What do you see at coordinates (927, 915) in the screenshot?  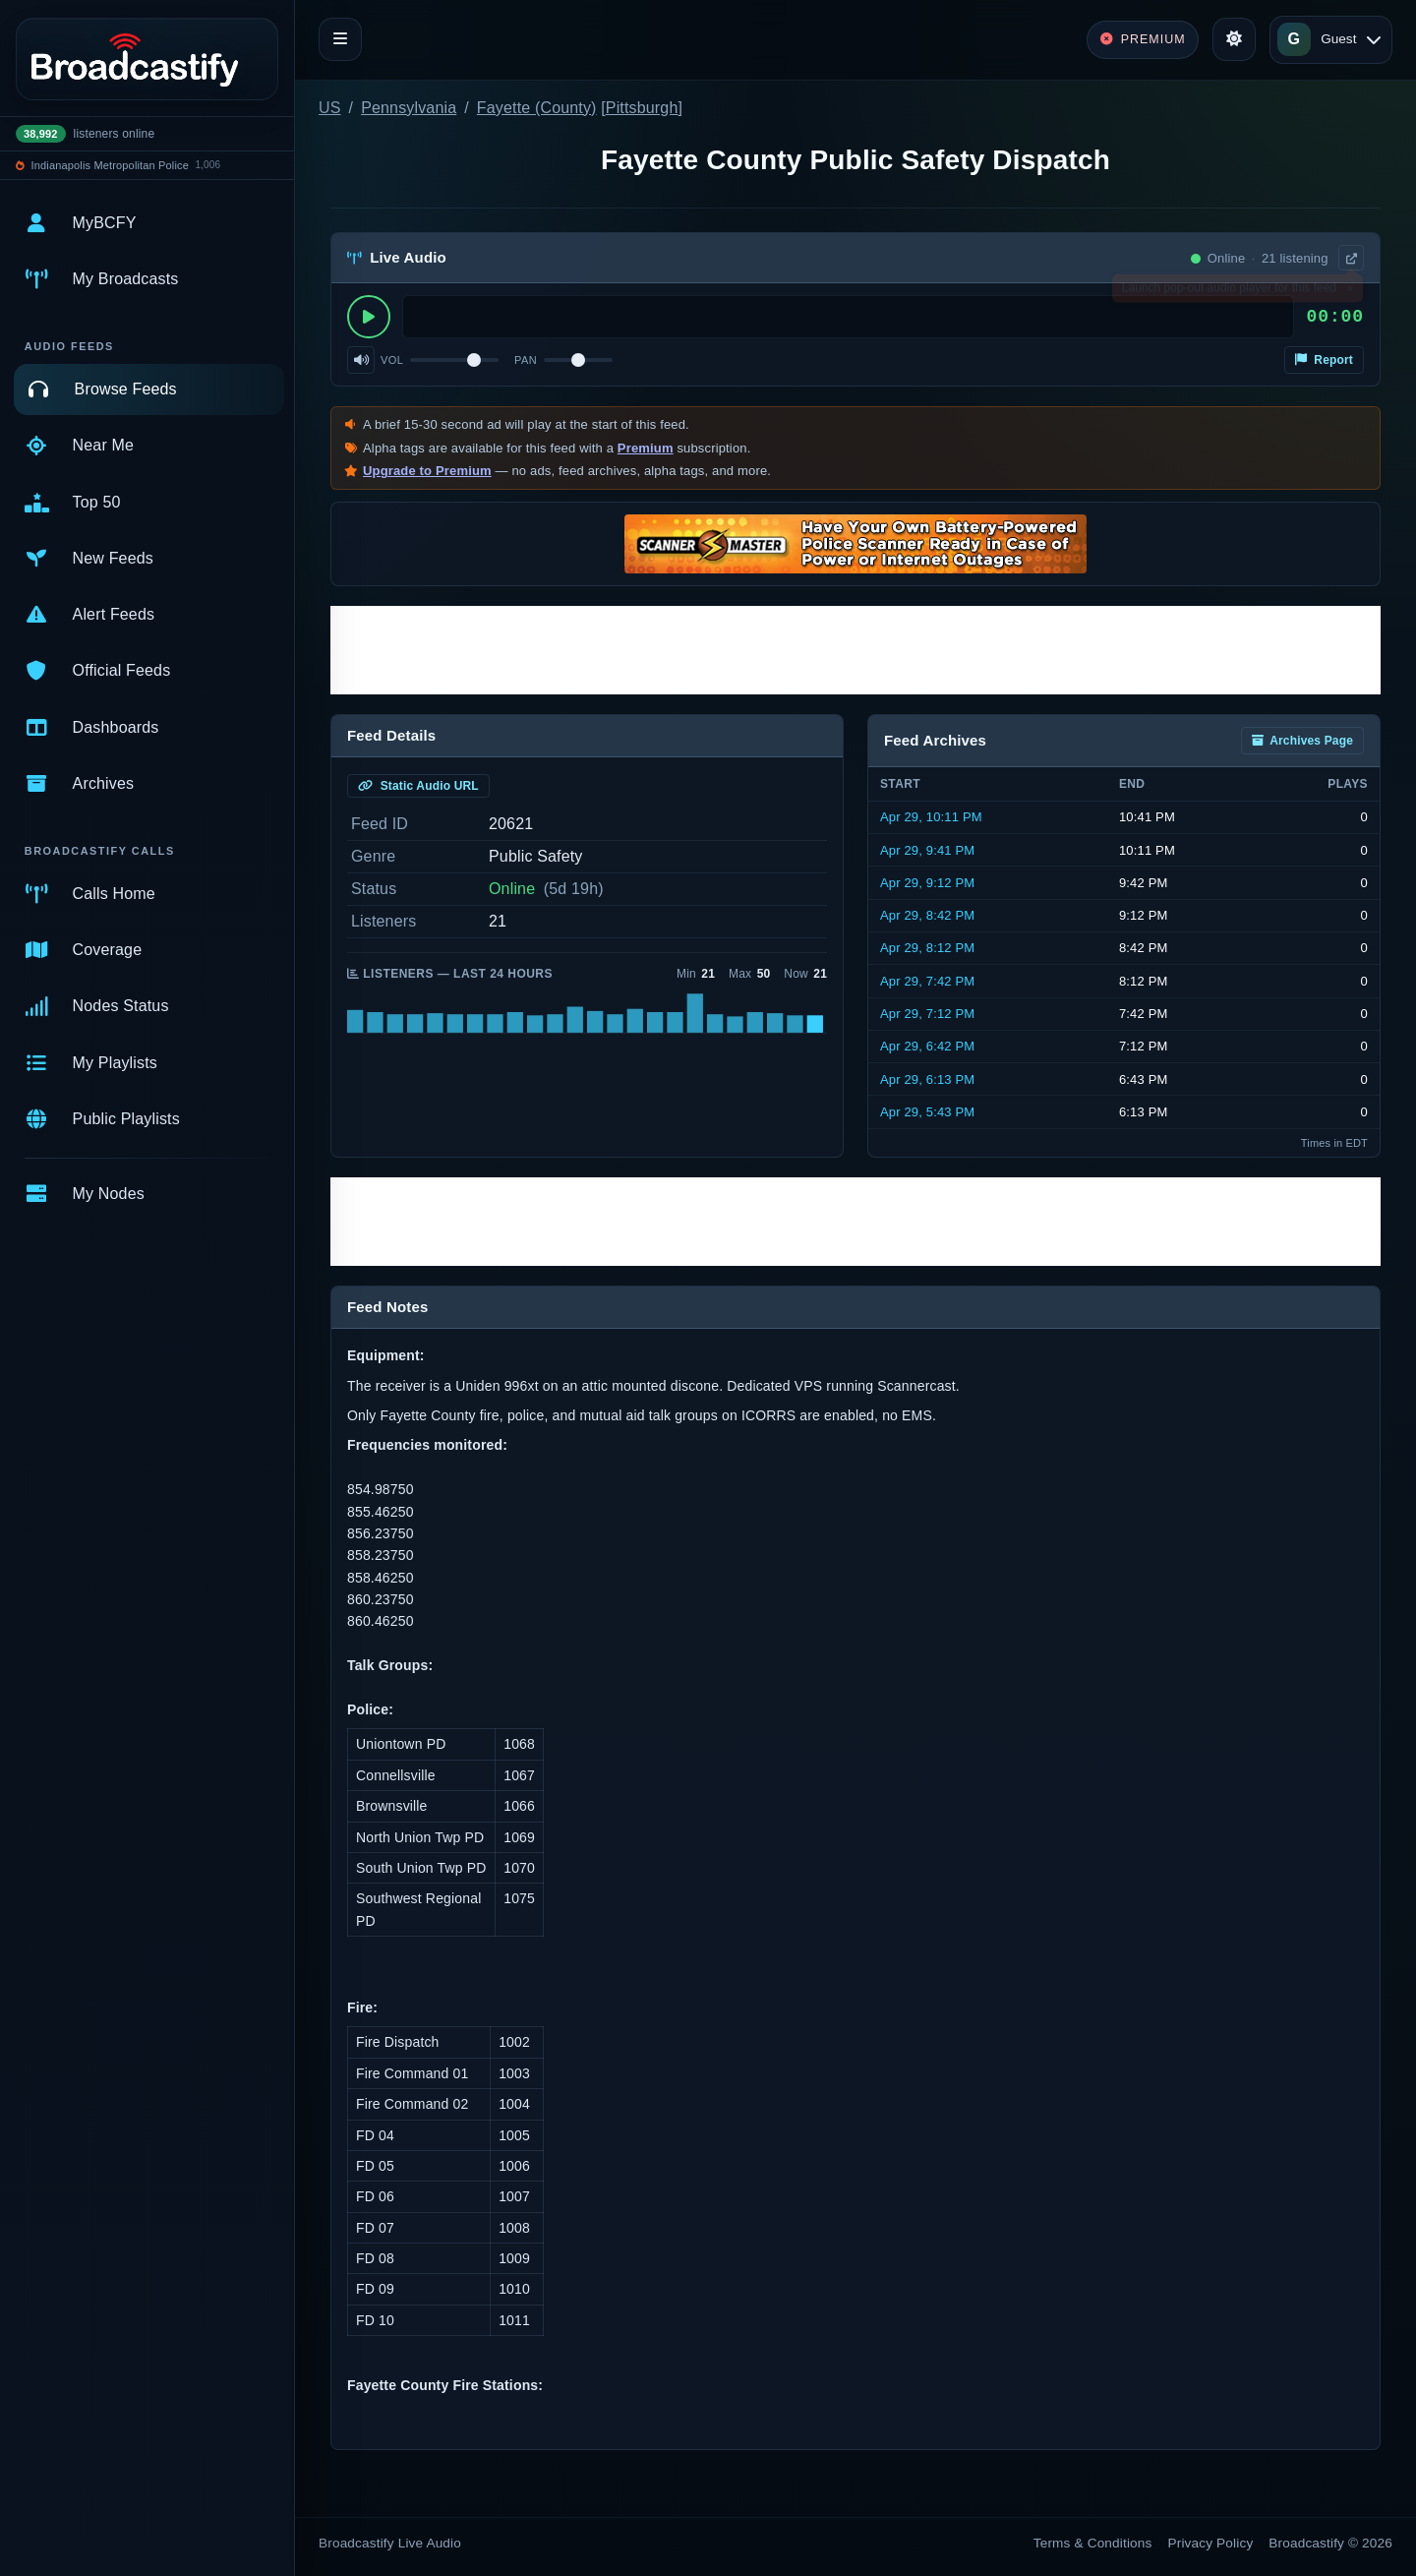 I see `Apr 29, 8:42 PM` at bounding box center [927, 915].